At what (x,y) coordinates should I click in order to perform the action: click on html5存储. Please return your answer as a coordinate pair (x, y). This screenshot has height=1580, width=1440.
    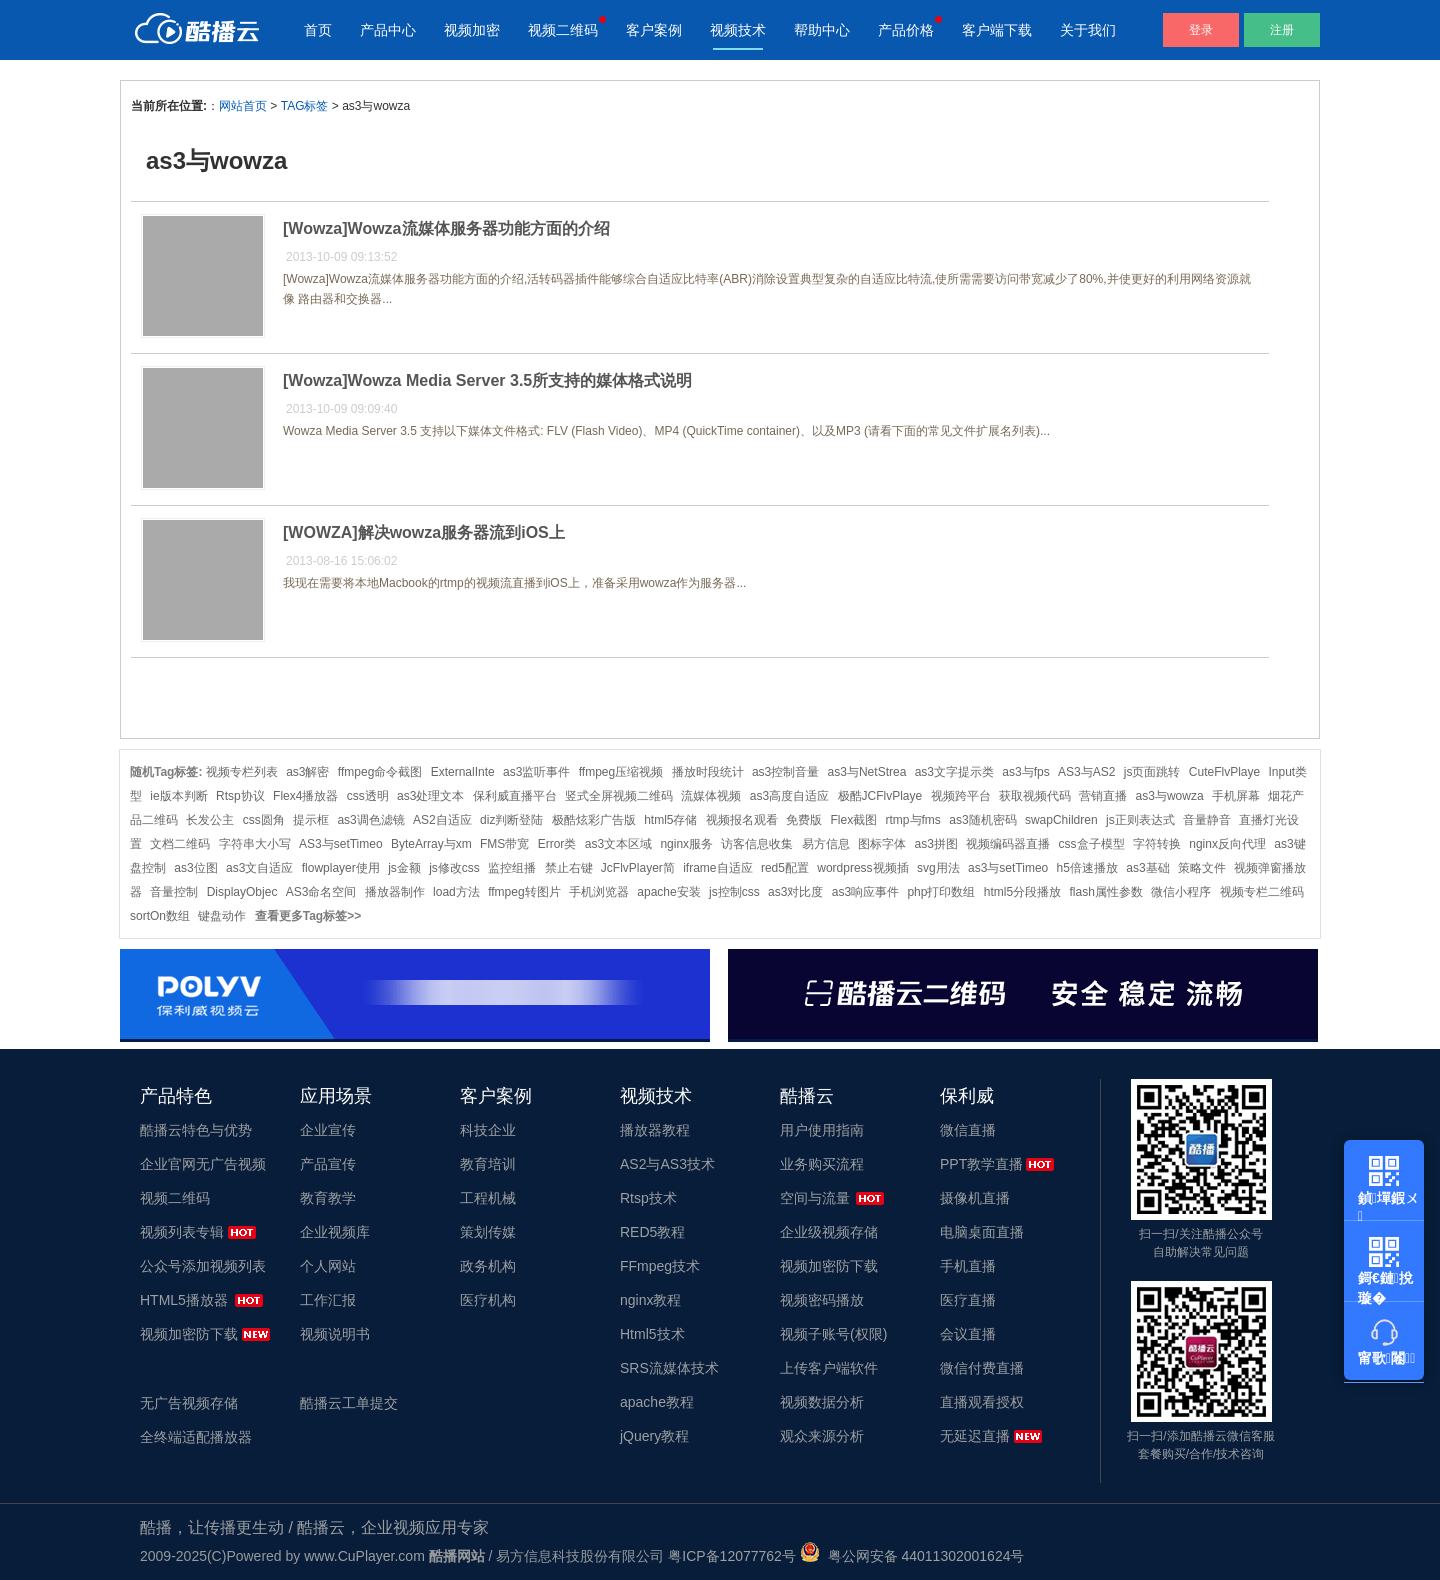
    Looking at the image, I should click on (670, 820).